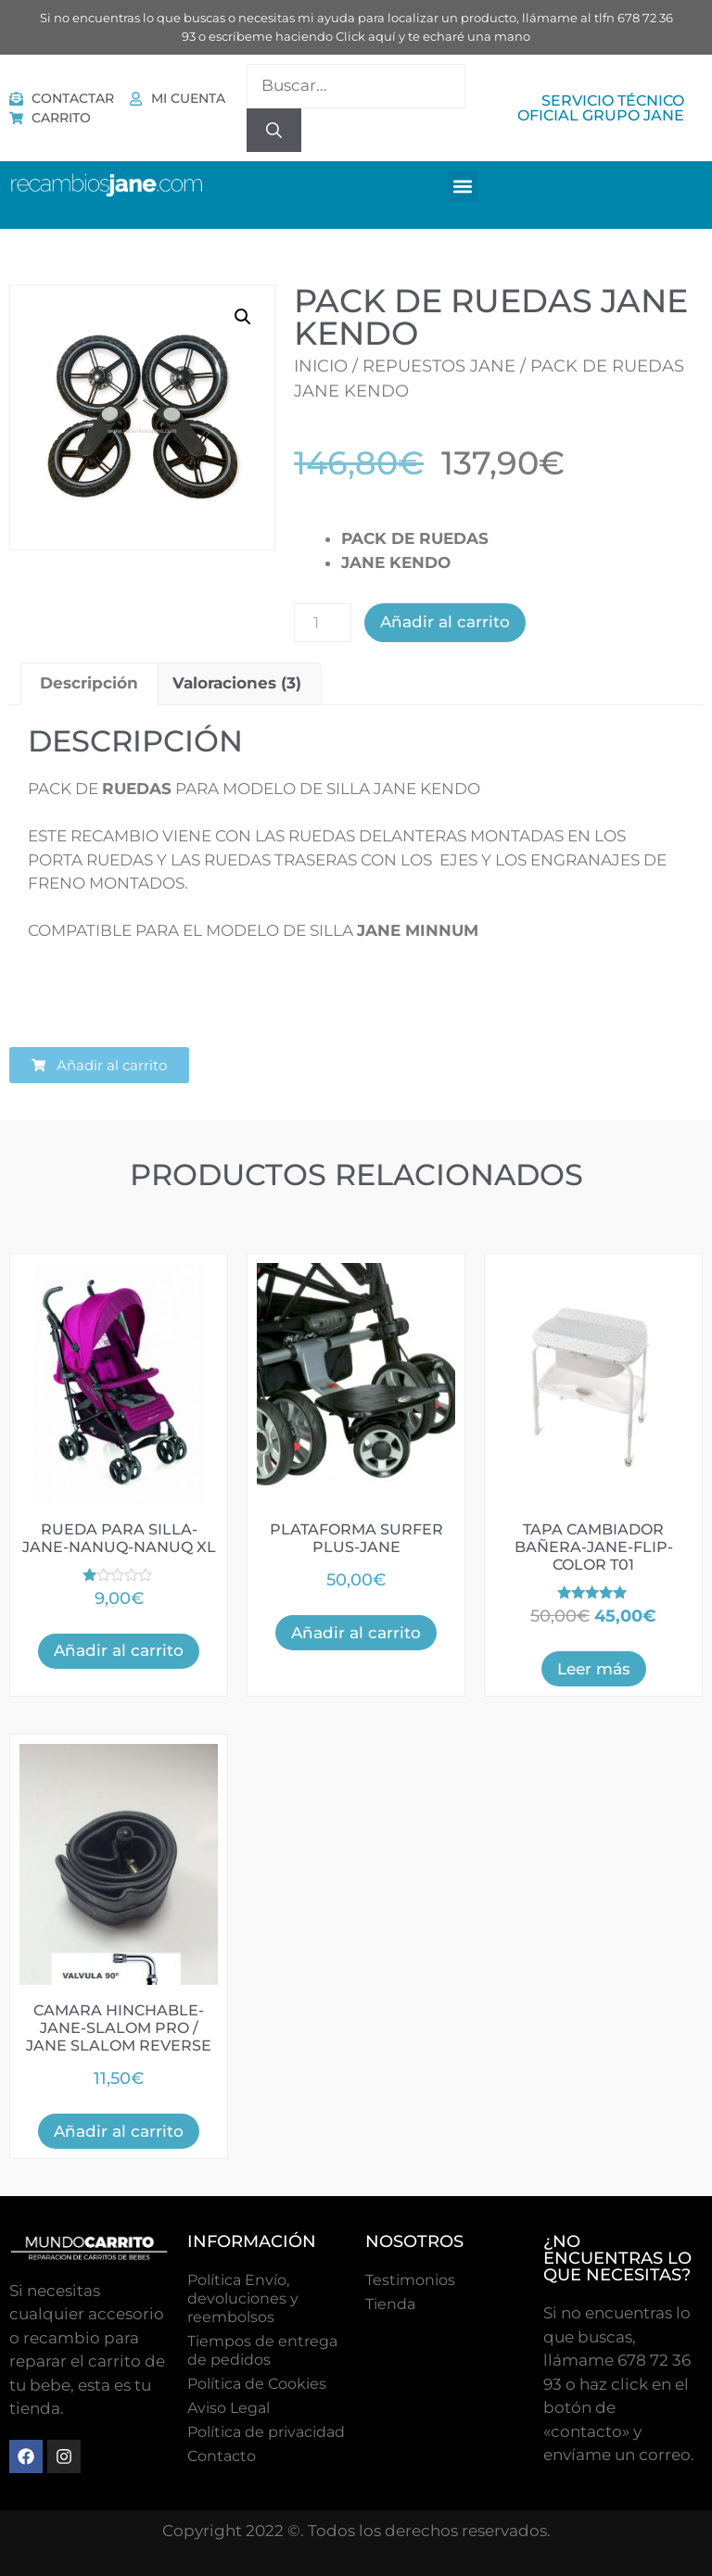  Describe the element at coordinates (410, 2280) in the screenshot. I see `Testimonios` at that location.